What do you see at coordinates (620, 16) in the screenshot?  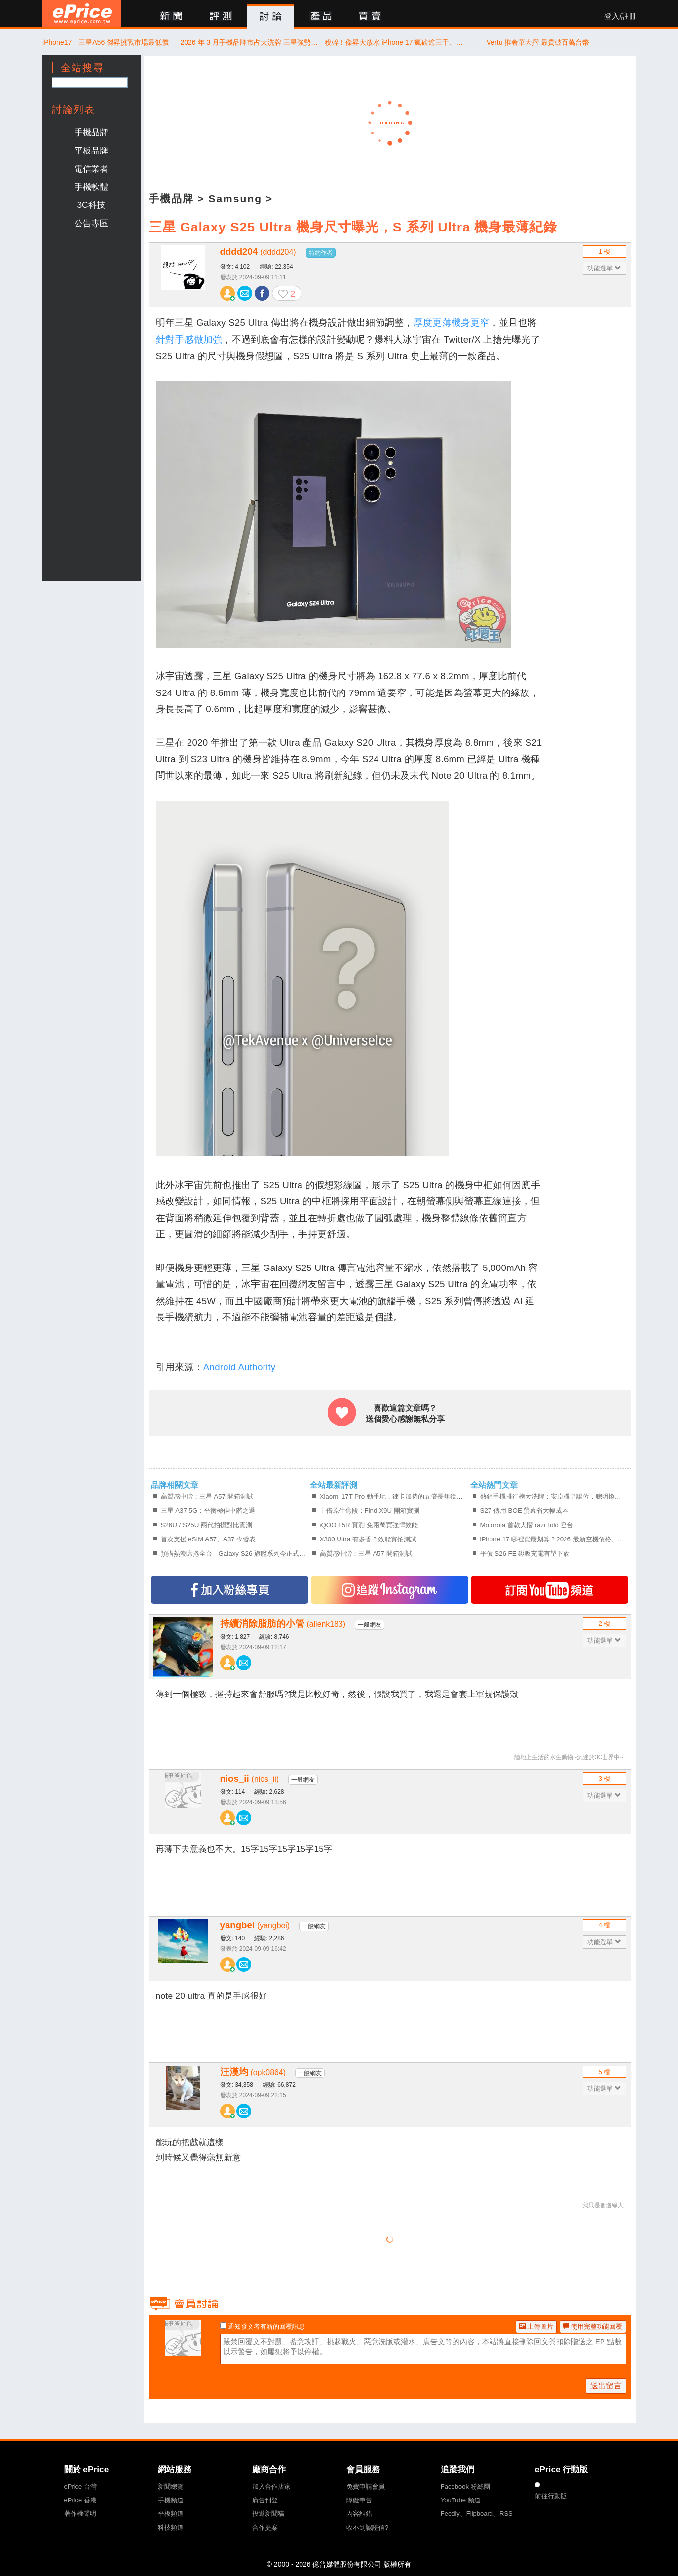 I see `登入/註冊` at bounding box center [620, 16].